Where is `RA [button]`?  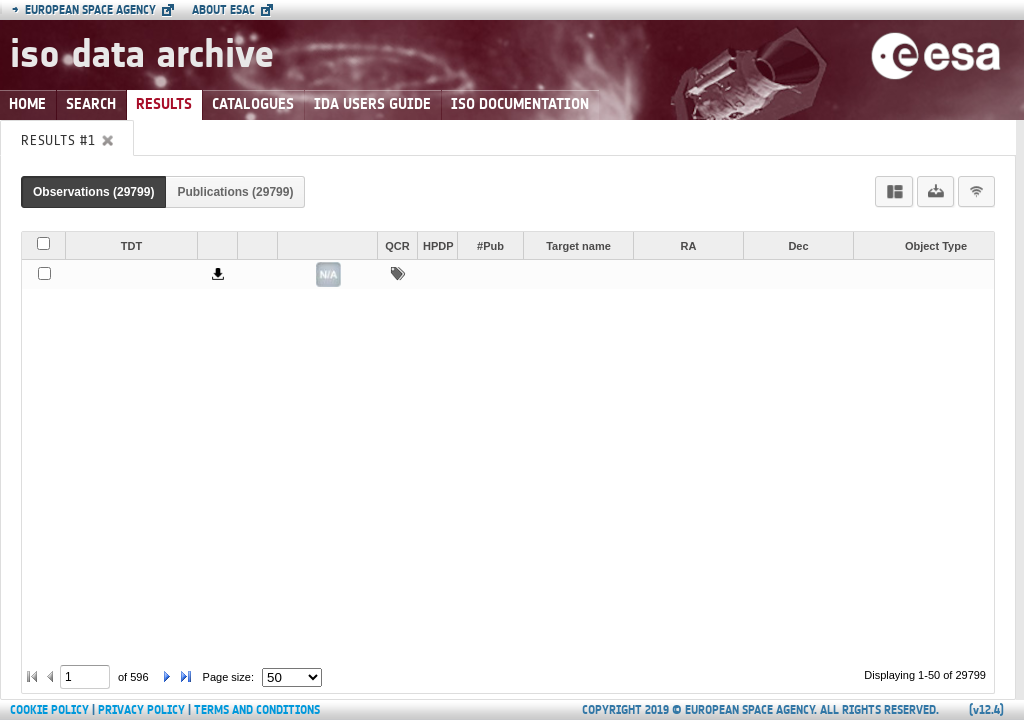 RA [button] is located at coordinates (689, 246).